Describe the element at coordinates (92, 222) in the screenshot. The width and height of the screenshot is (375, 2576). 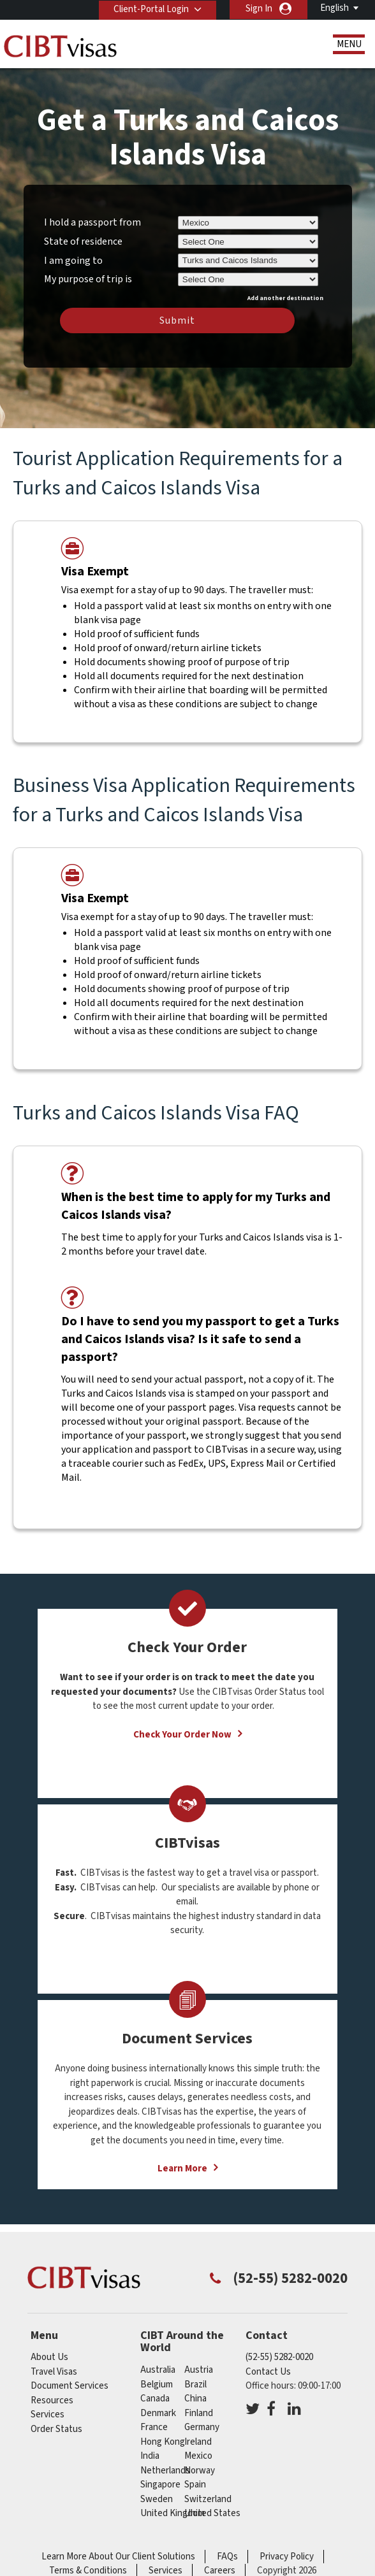
I see `I hold a passport from` at that location.